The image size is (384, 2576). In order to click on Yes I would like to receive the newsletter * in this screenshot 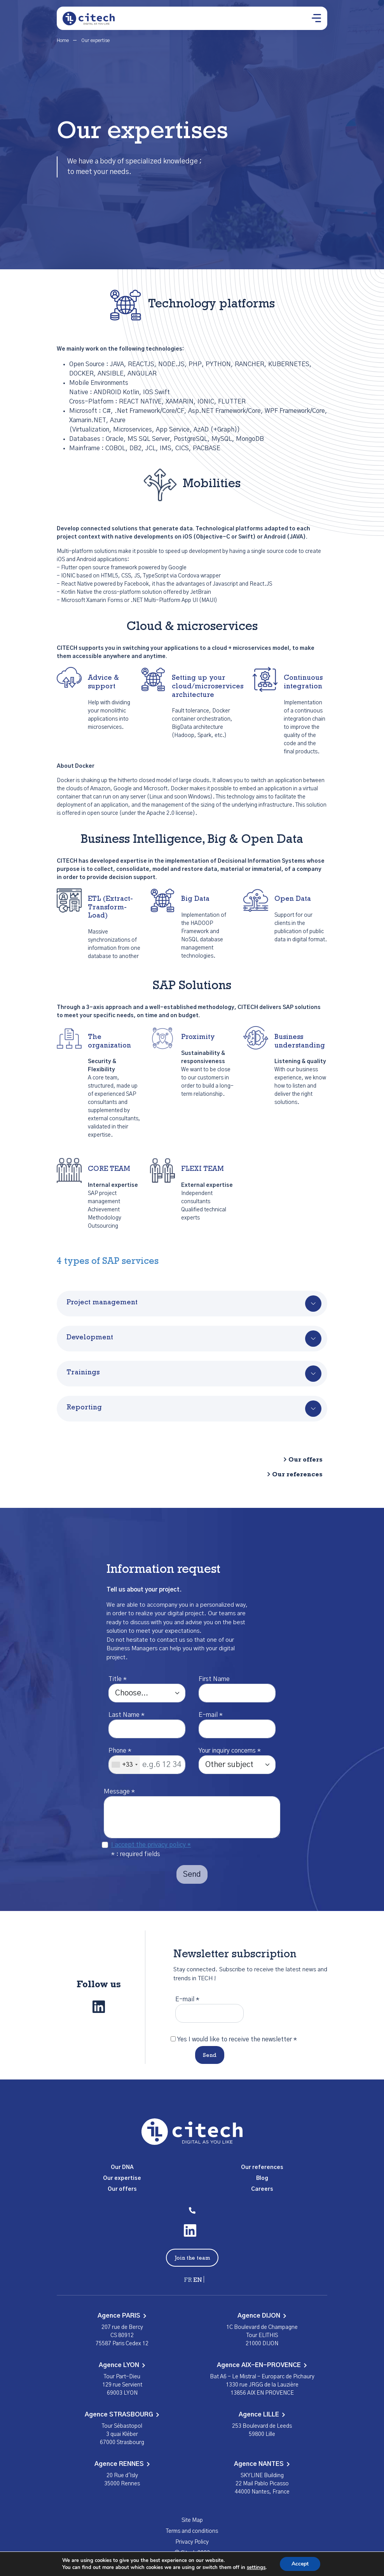, I will do `click(237, 2039)`.